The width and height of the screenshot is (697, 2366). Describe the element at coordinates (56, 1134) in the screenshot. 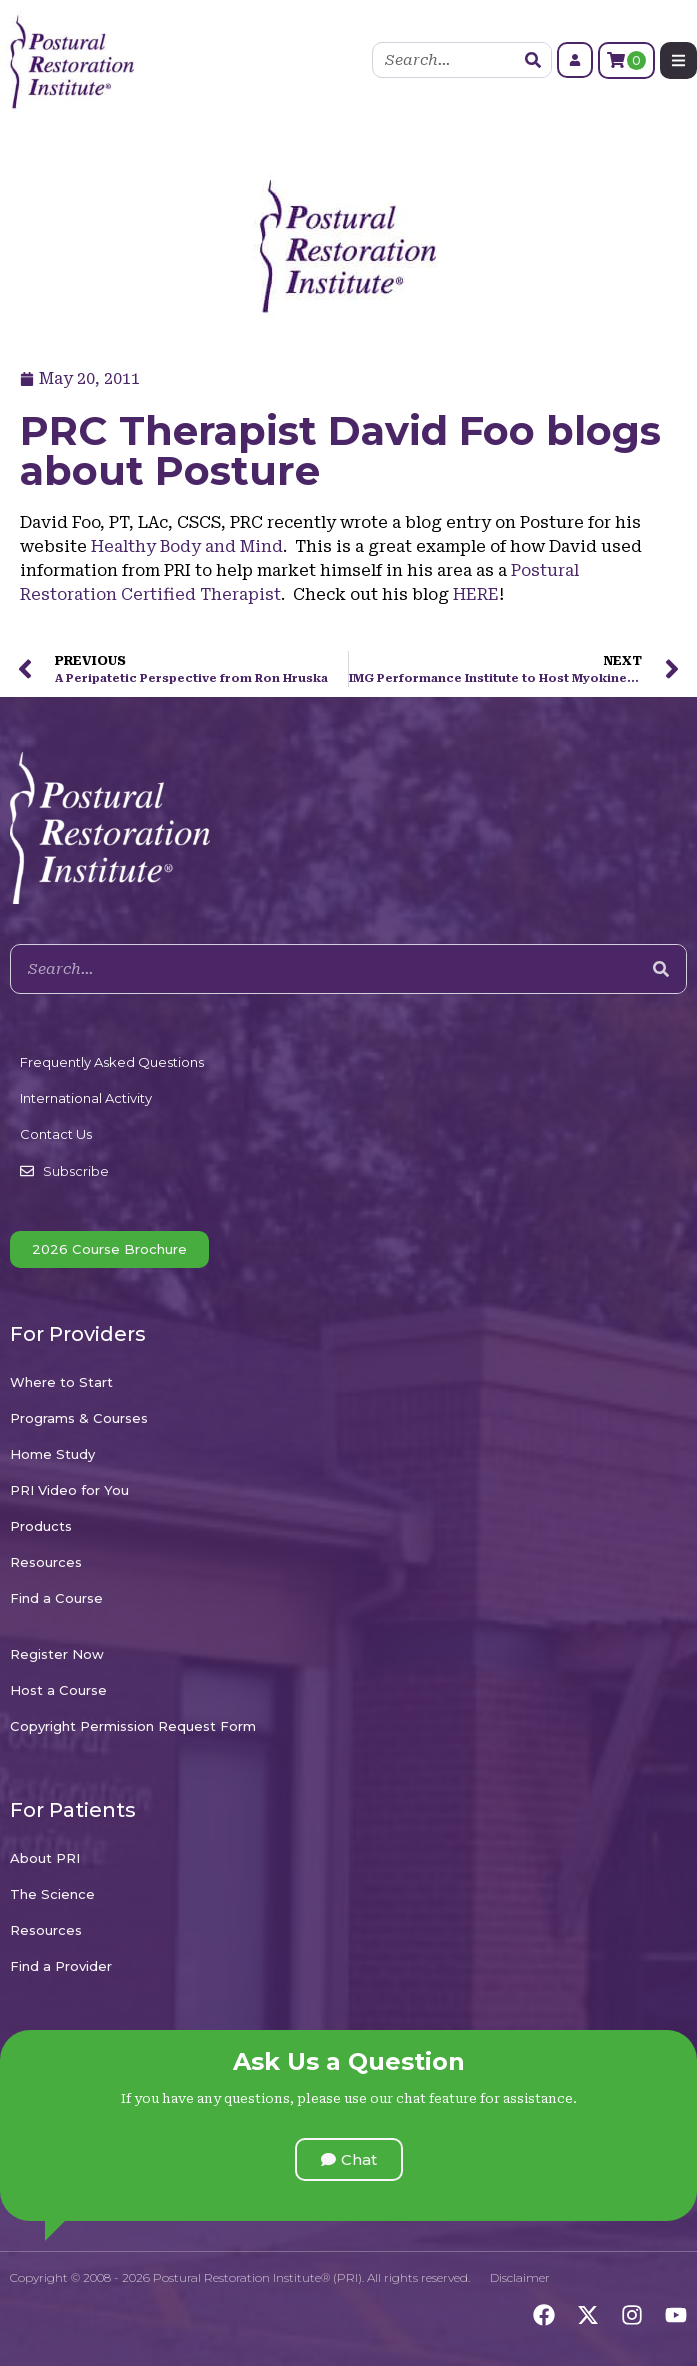

I see `Contact Us` at that location.